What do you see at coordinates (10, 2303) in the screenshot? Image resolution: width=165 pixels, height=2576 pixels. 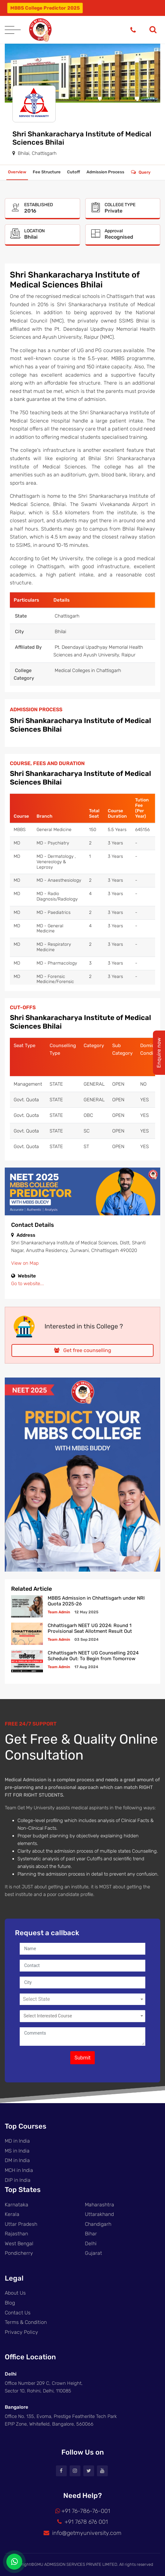 I see `Blog` at bounding box center [10, 2303].